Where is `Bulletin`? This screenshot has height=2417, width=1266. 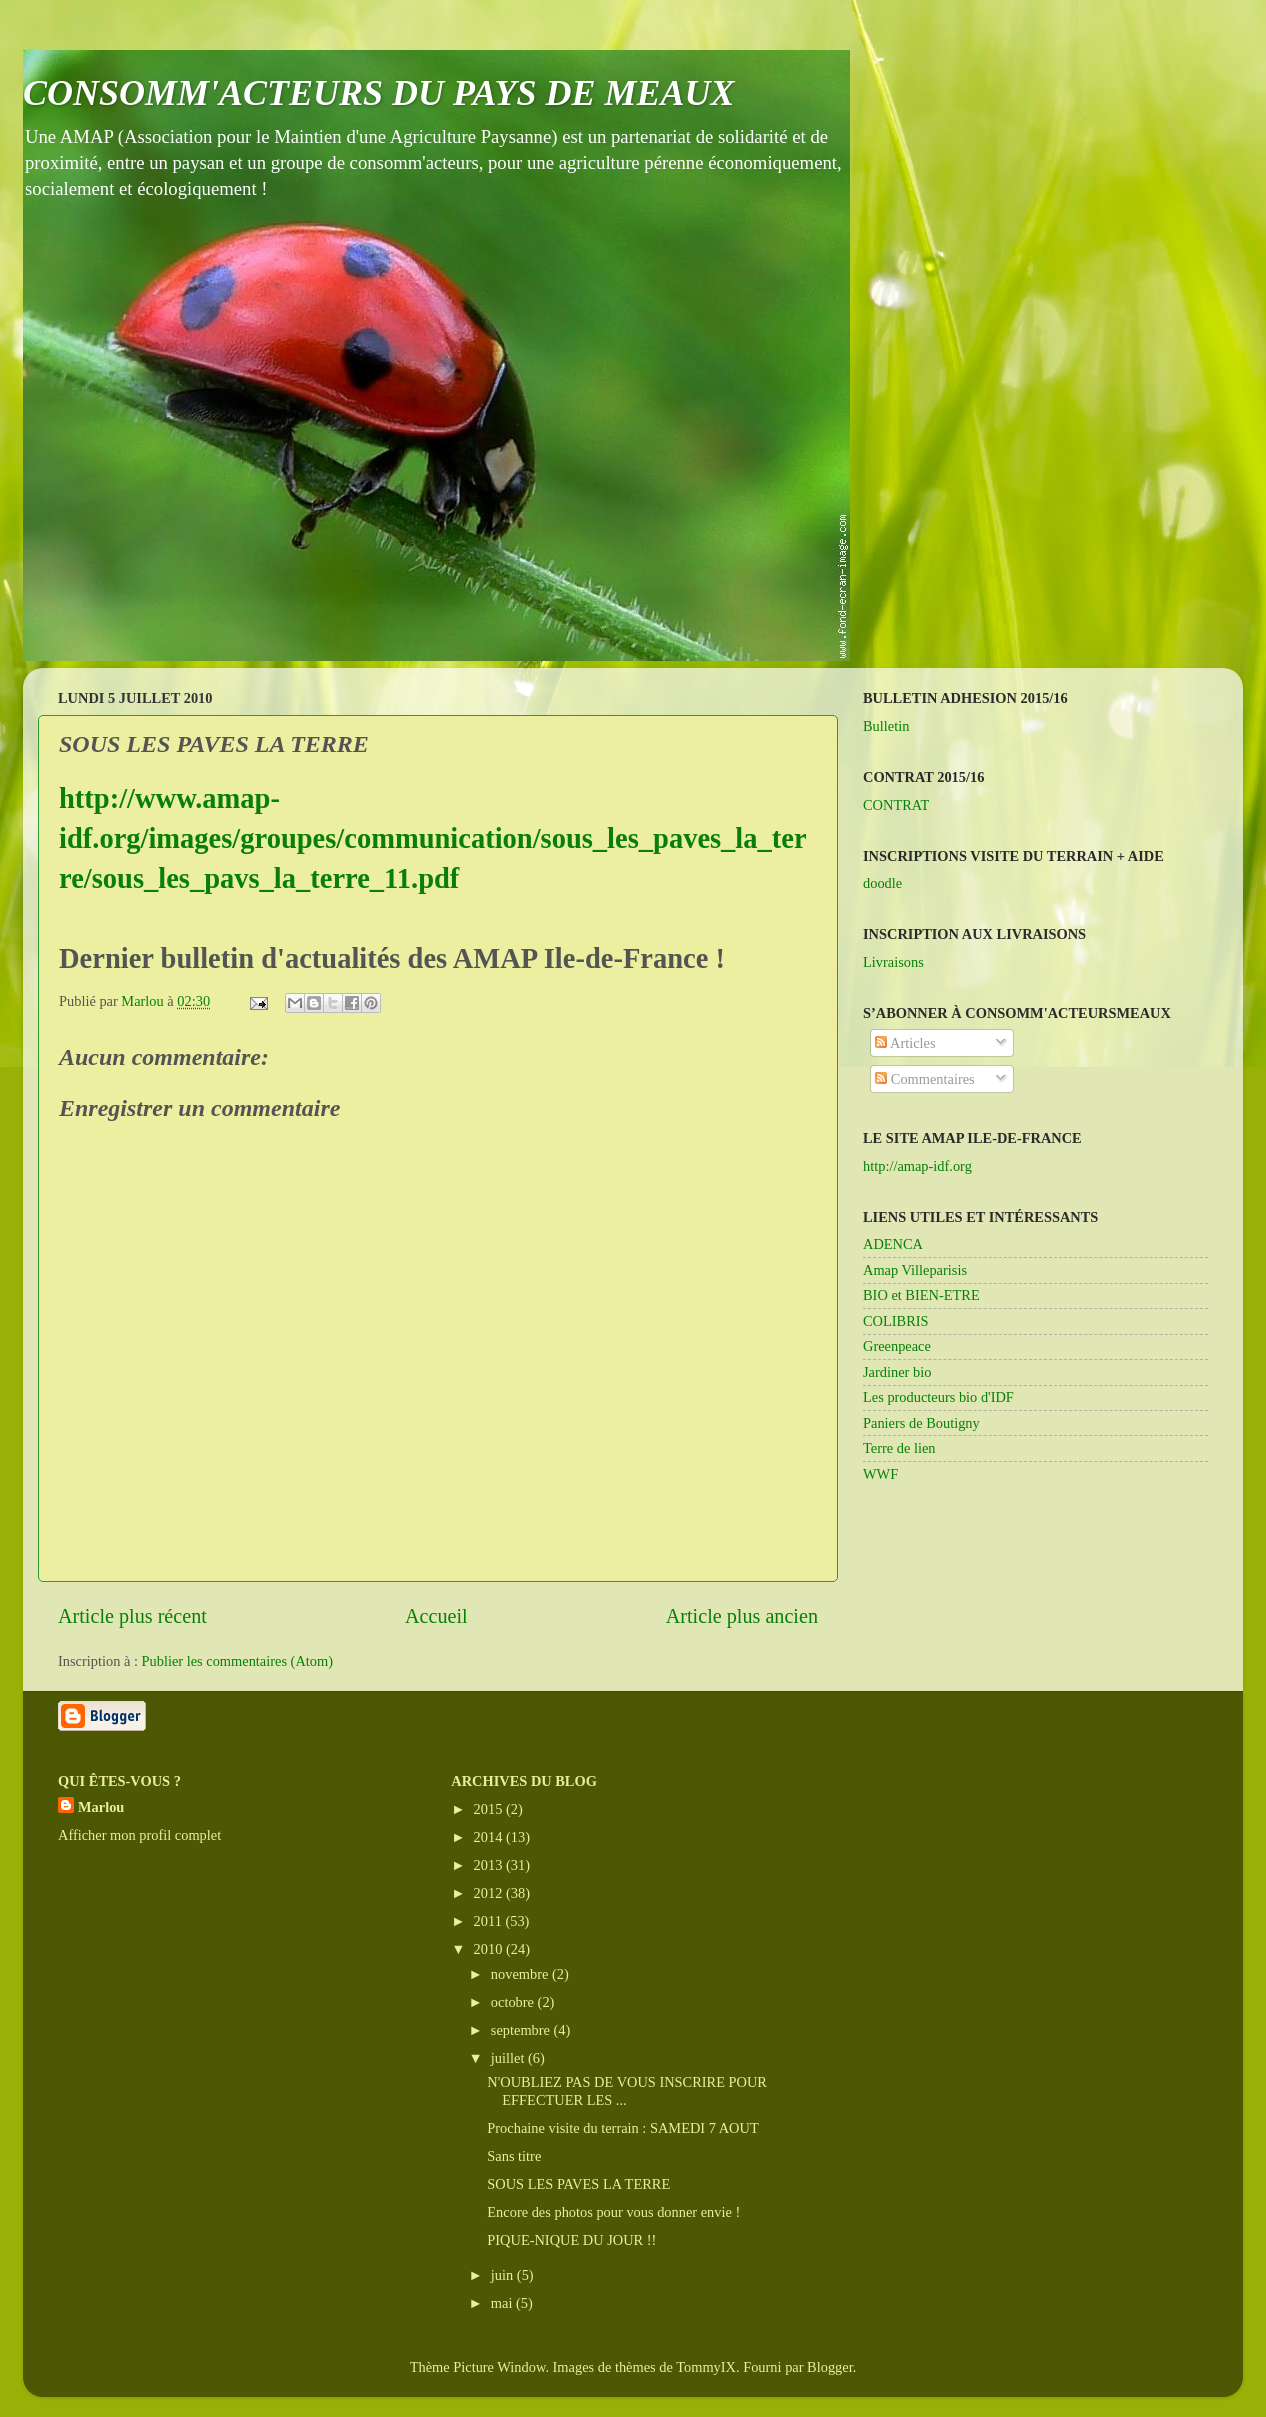
Bulletin is located at coordinates (886, 726).